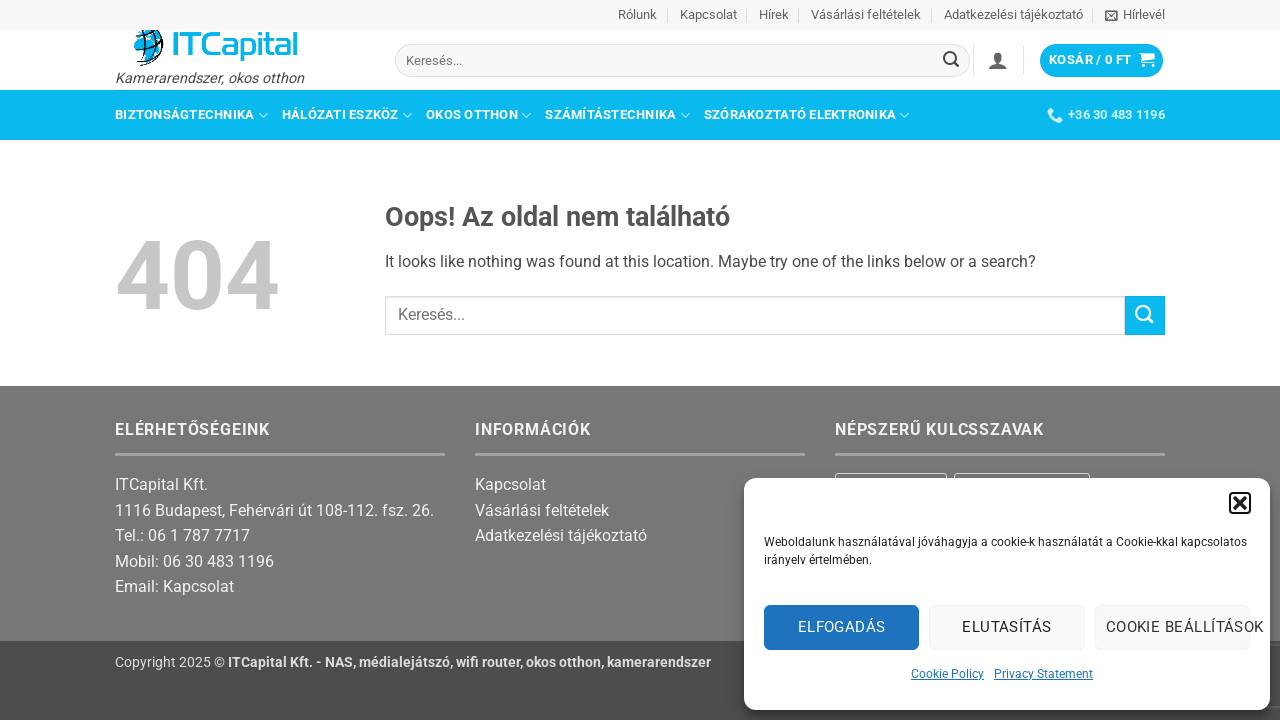 This screenshot has height=720, width=1280. What do you see at coordinates (807, 115) in the screenshot?
I see `Szórakoztató elektronika` at bounding box center [807, 115].